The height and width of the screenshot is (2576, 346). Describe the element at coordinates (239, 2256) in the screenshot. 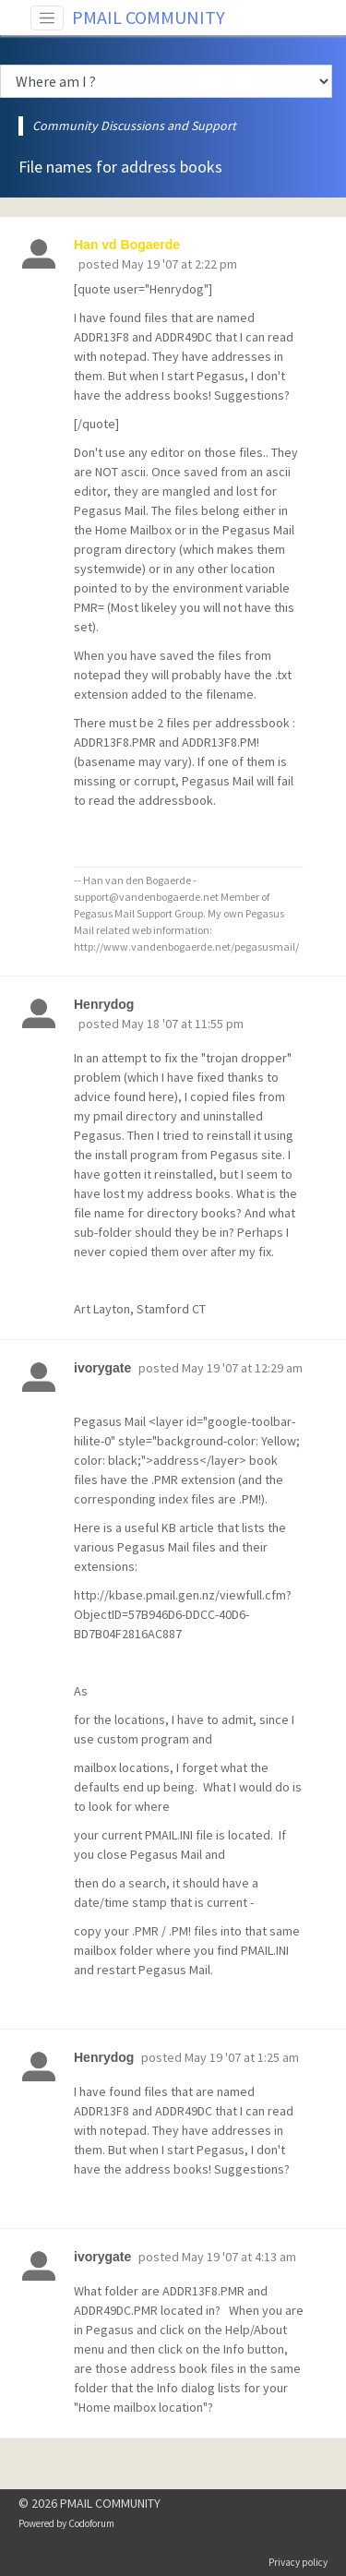

I see `May 19 '07 at 4:13 am` at that location.